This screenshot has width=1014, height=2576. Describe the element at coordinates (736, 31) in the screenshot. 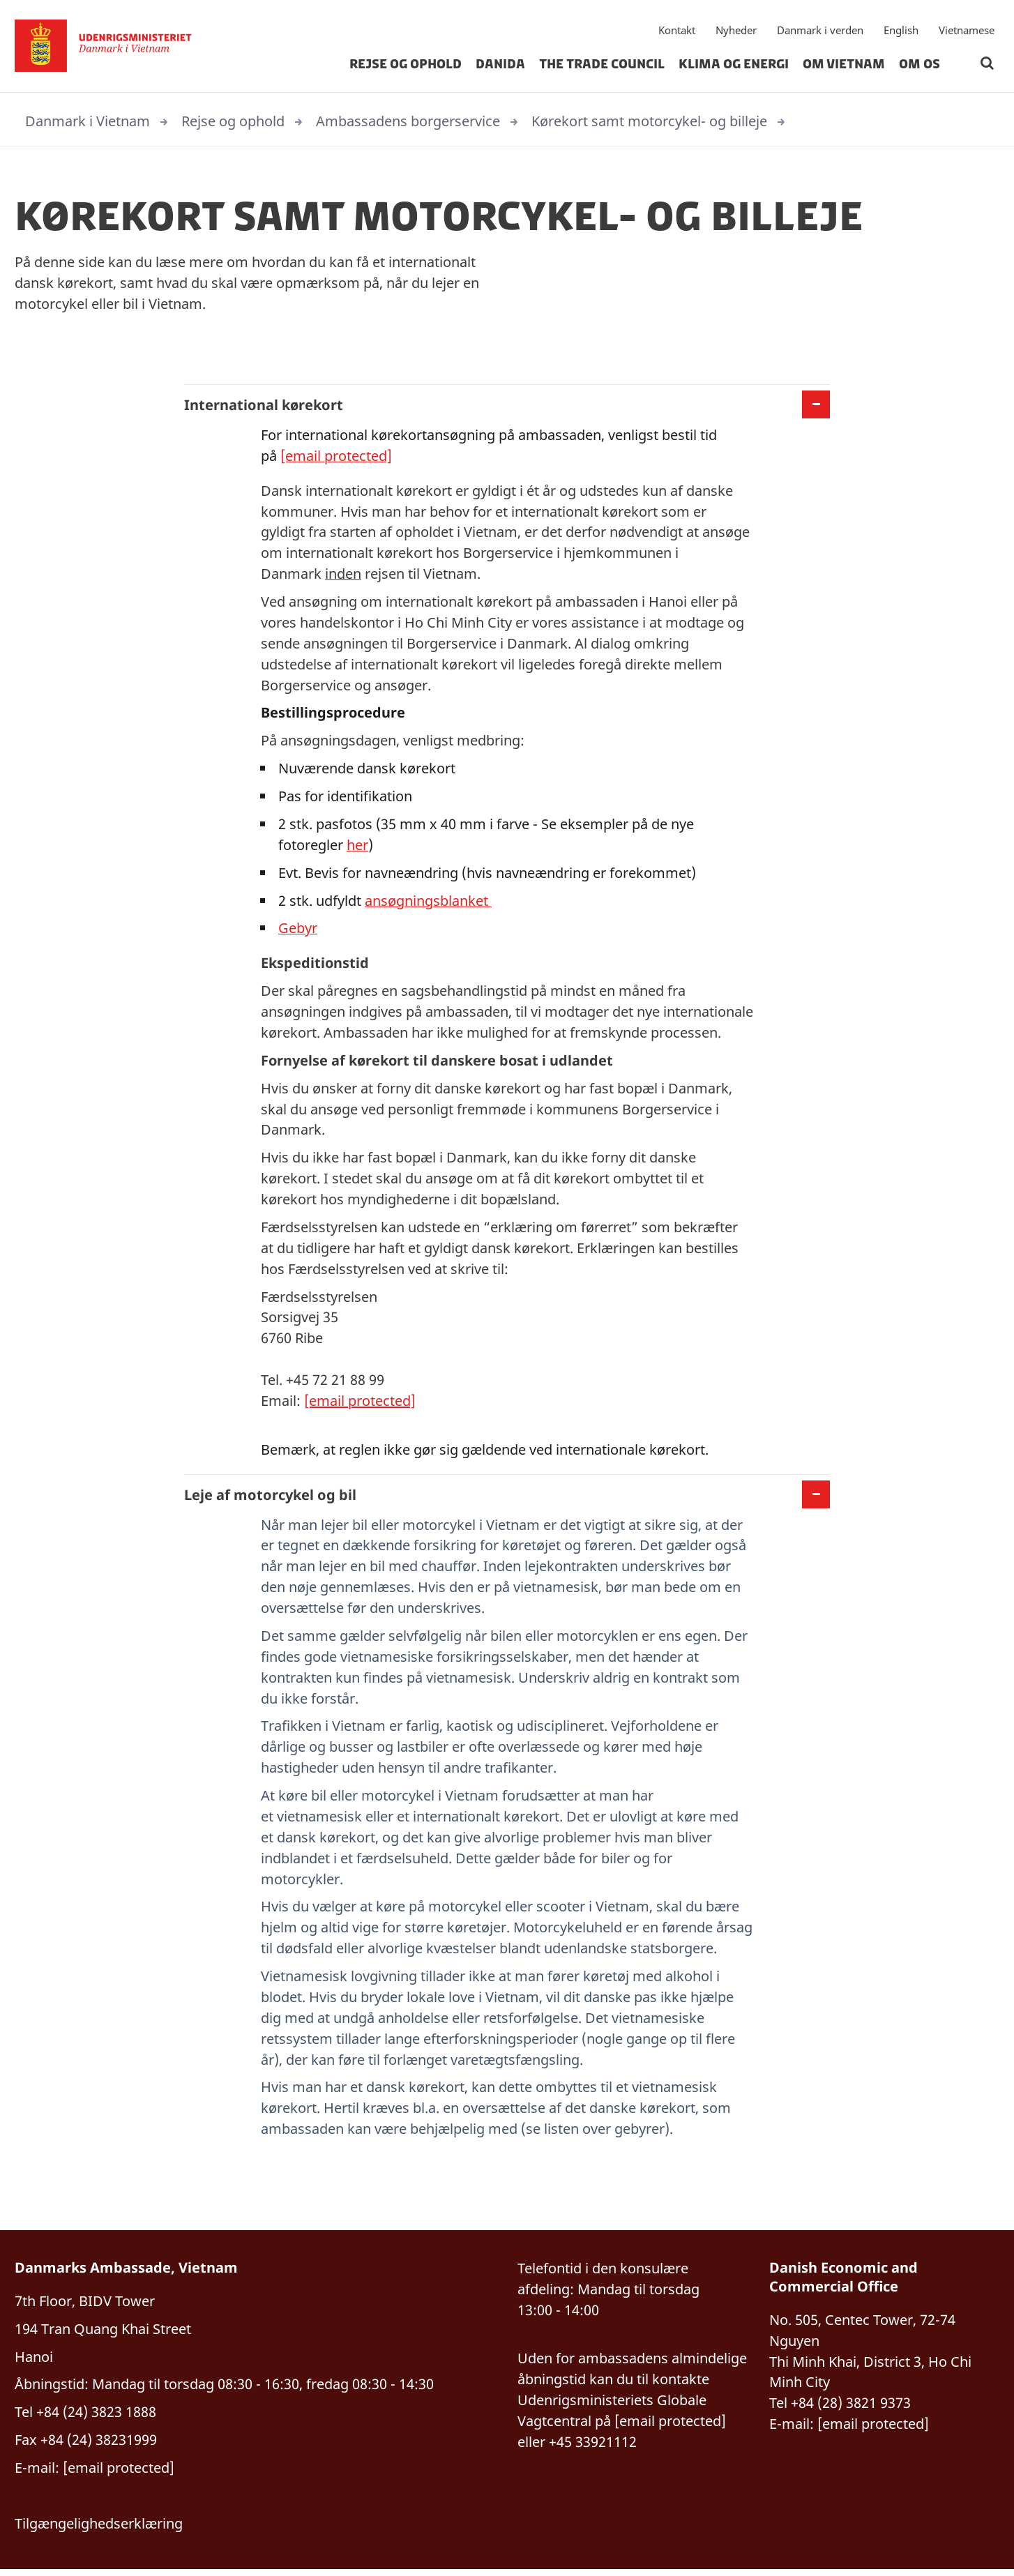

I see `Nyheder` at that location.